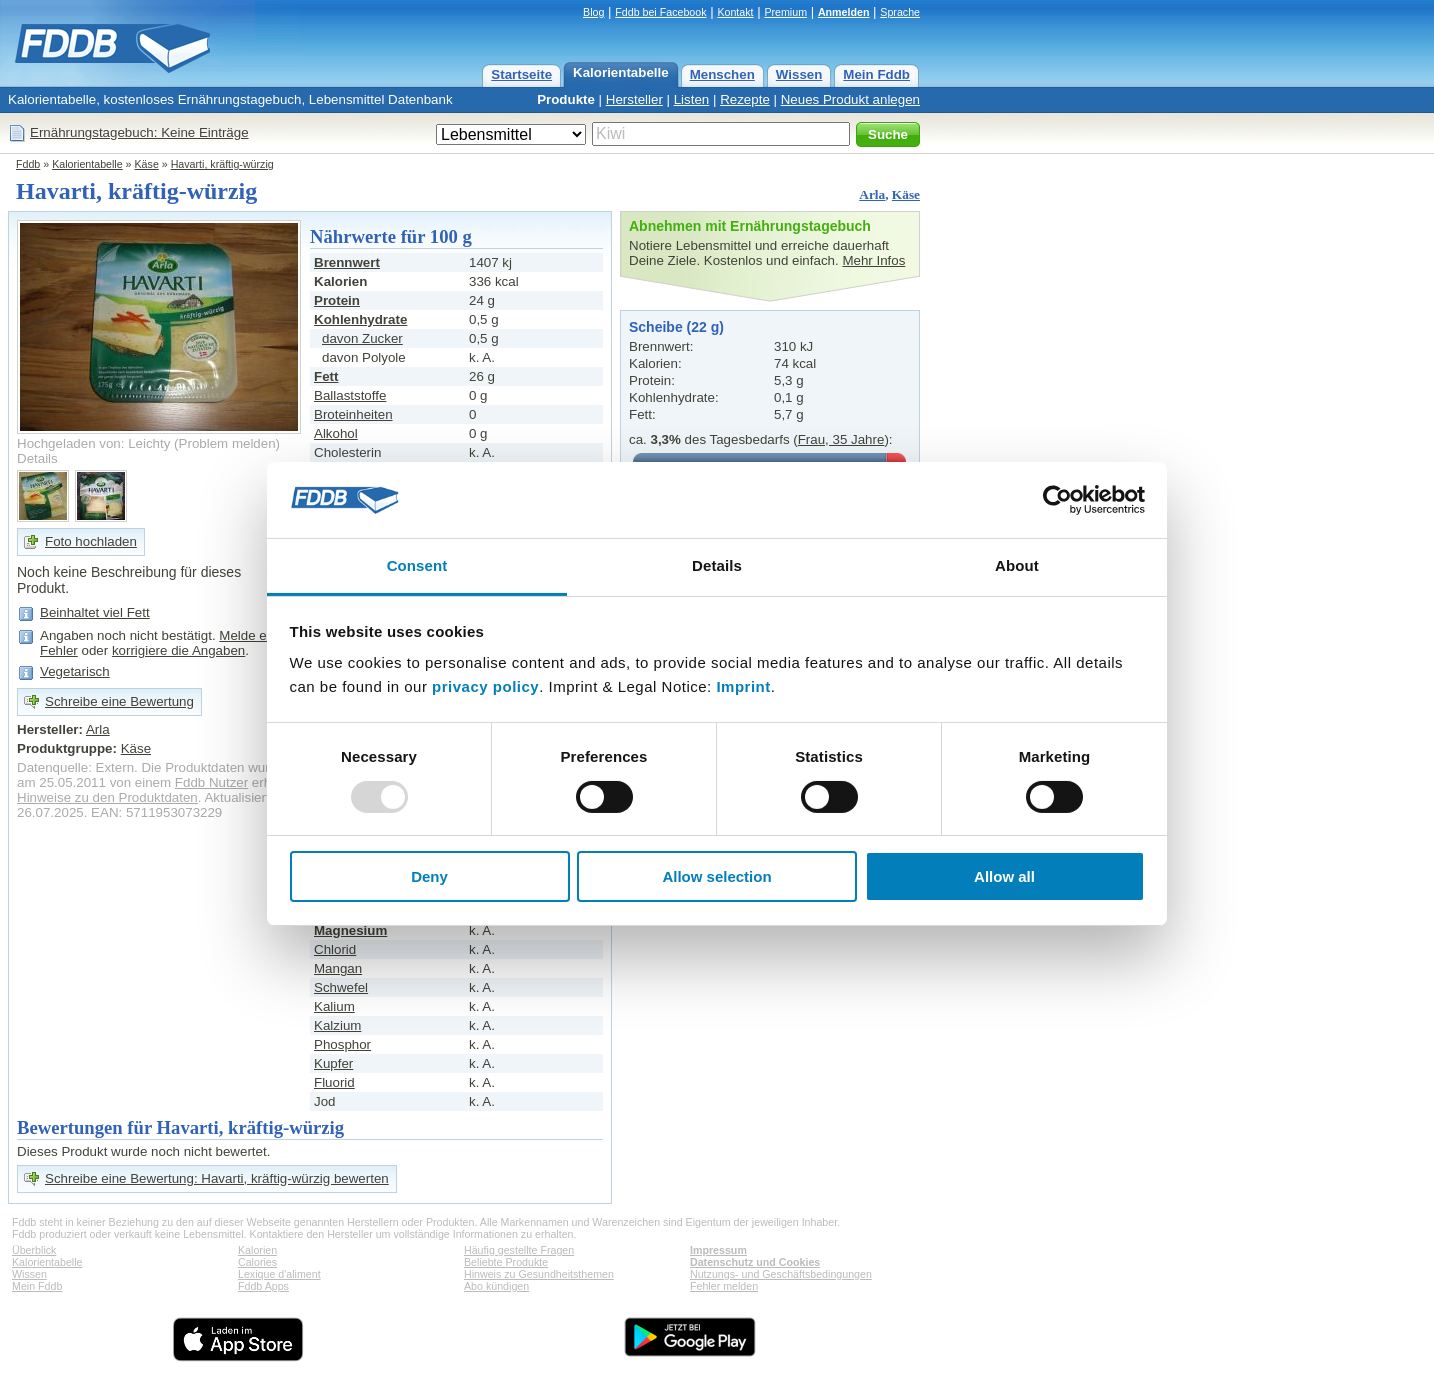 Image resolution: width=1434 pixels, height=1387 pixels. What do you see at coordinates (337, 300) in the screenshot?
I see `Protein` at bounding box center [337, 300].